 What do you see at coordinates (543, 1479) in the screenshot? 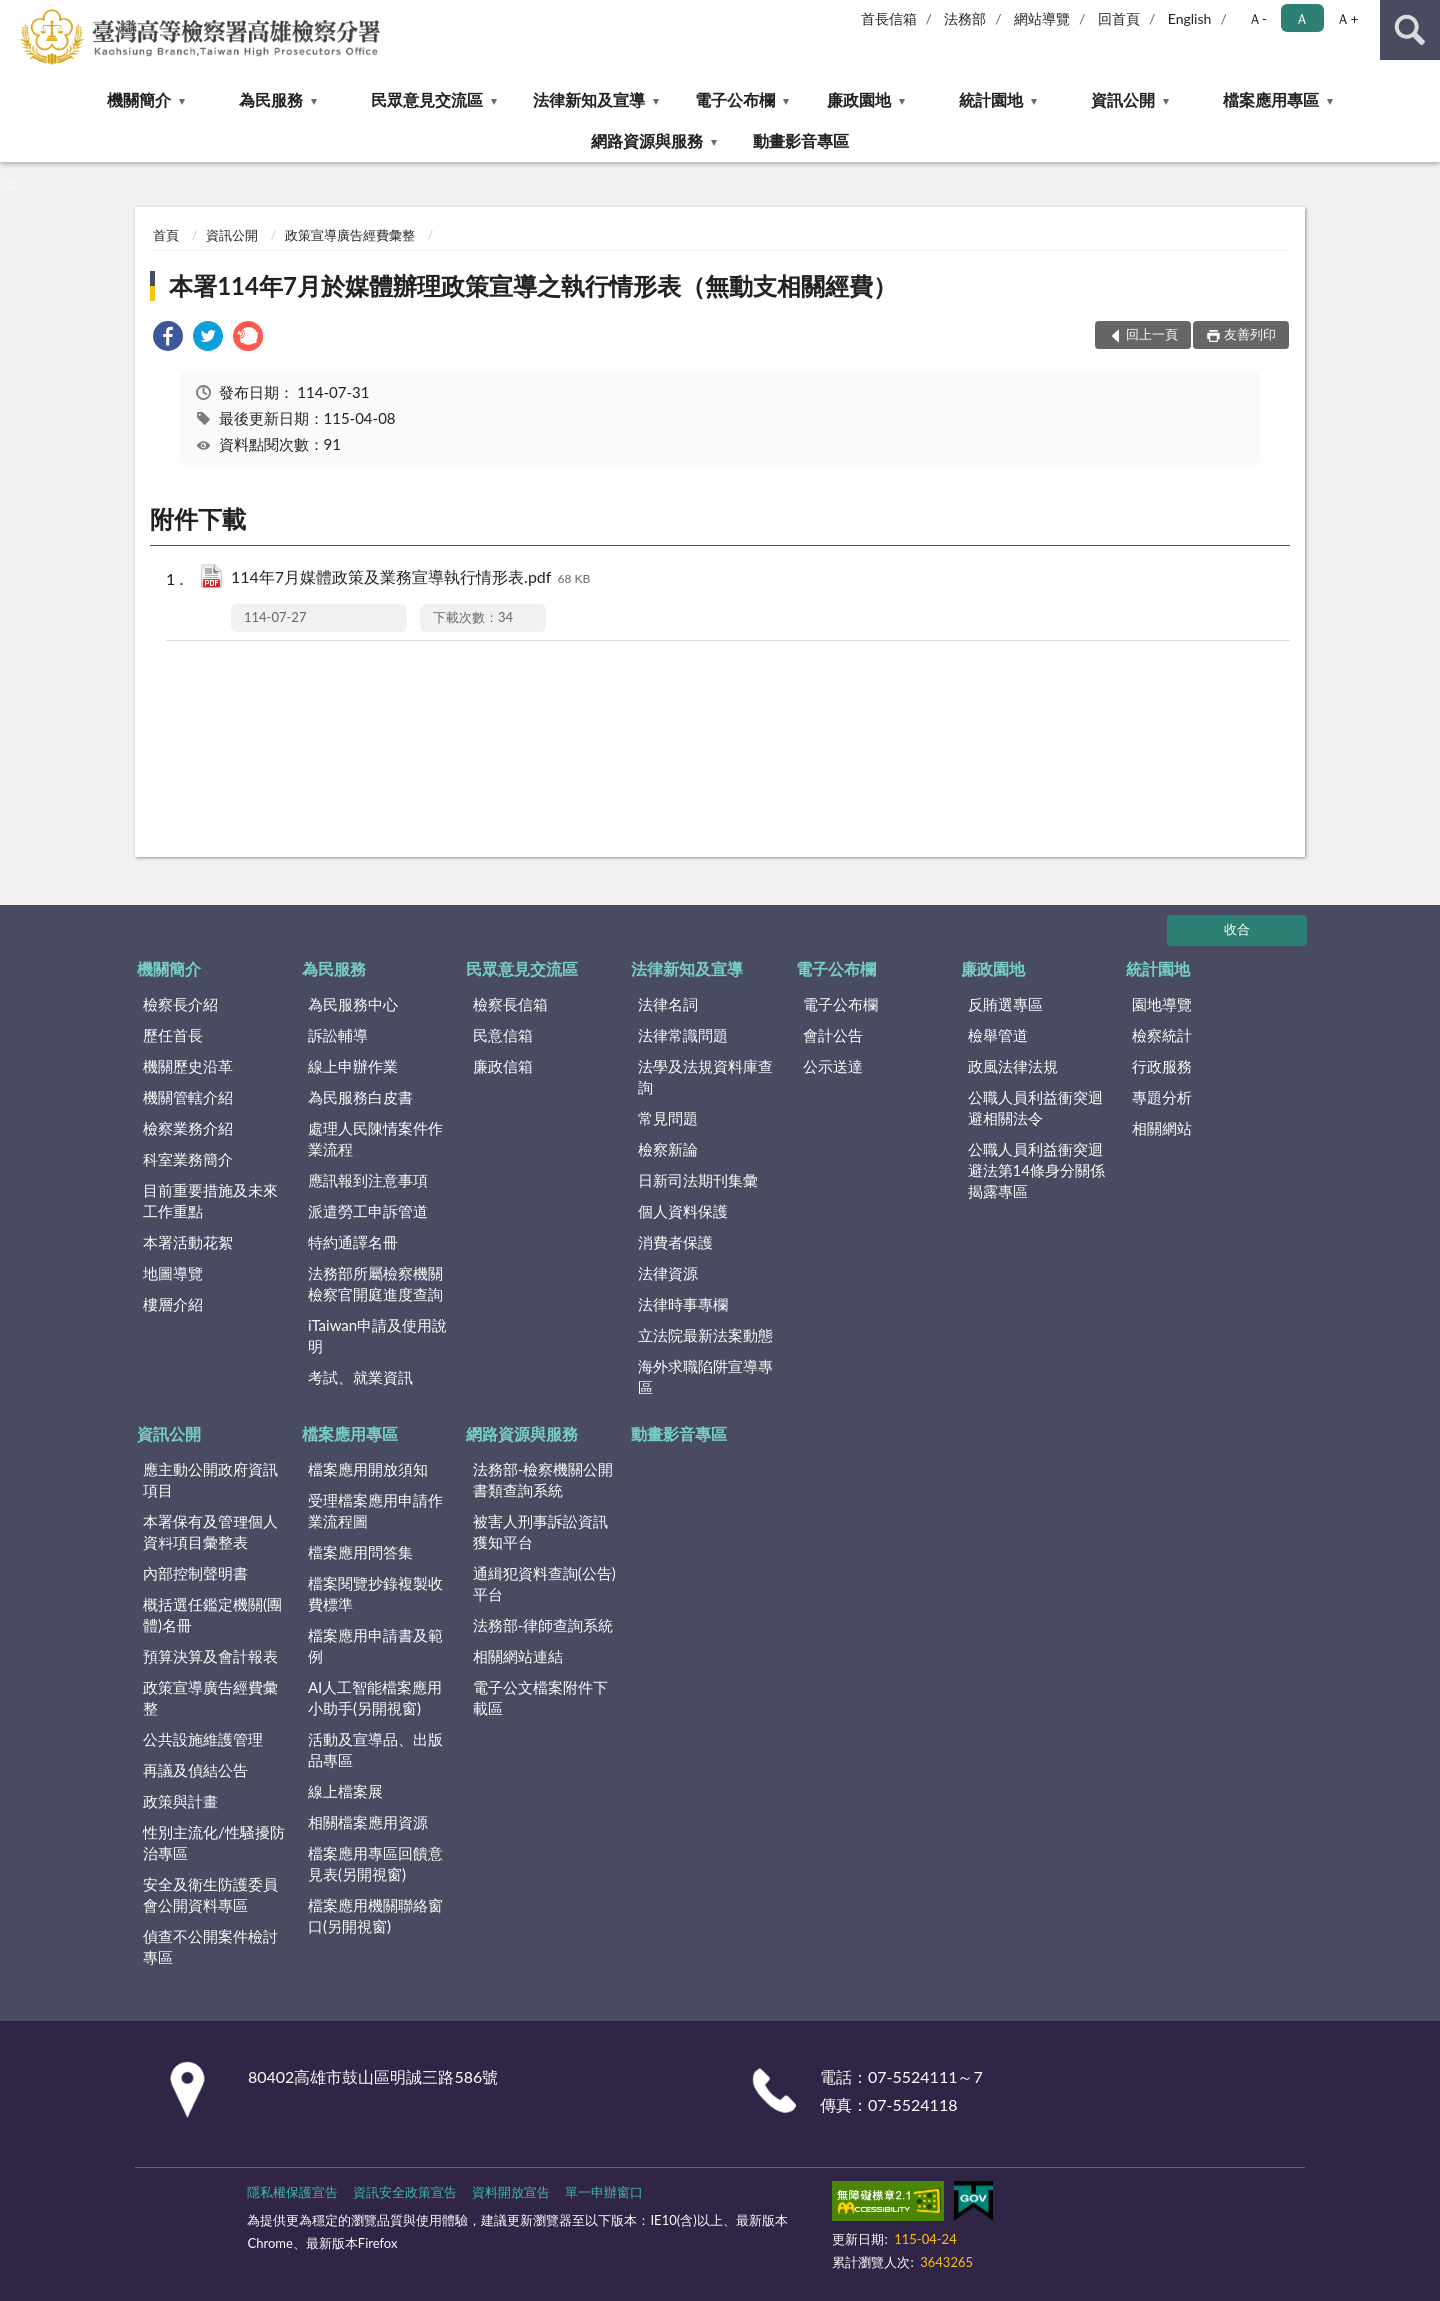
I see `法務部-檢察機關公開書類查詢系統` at bounding box center [543, 1479].